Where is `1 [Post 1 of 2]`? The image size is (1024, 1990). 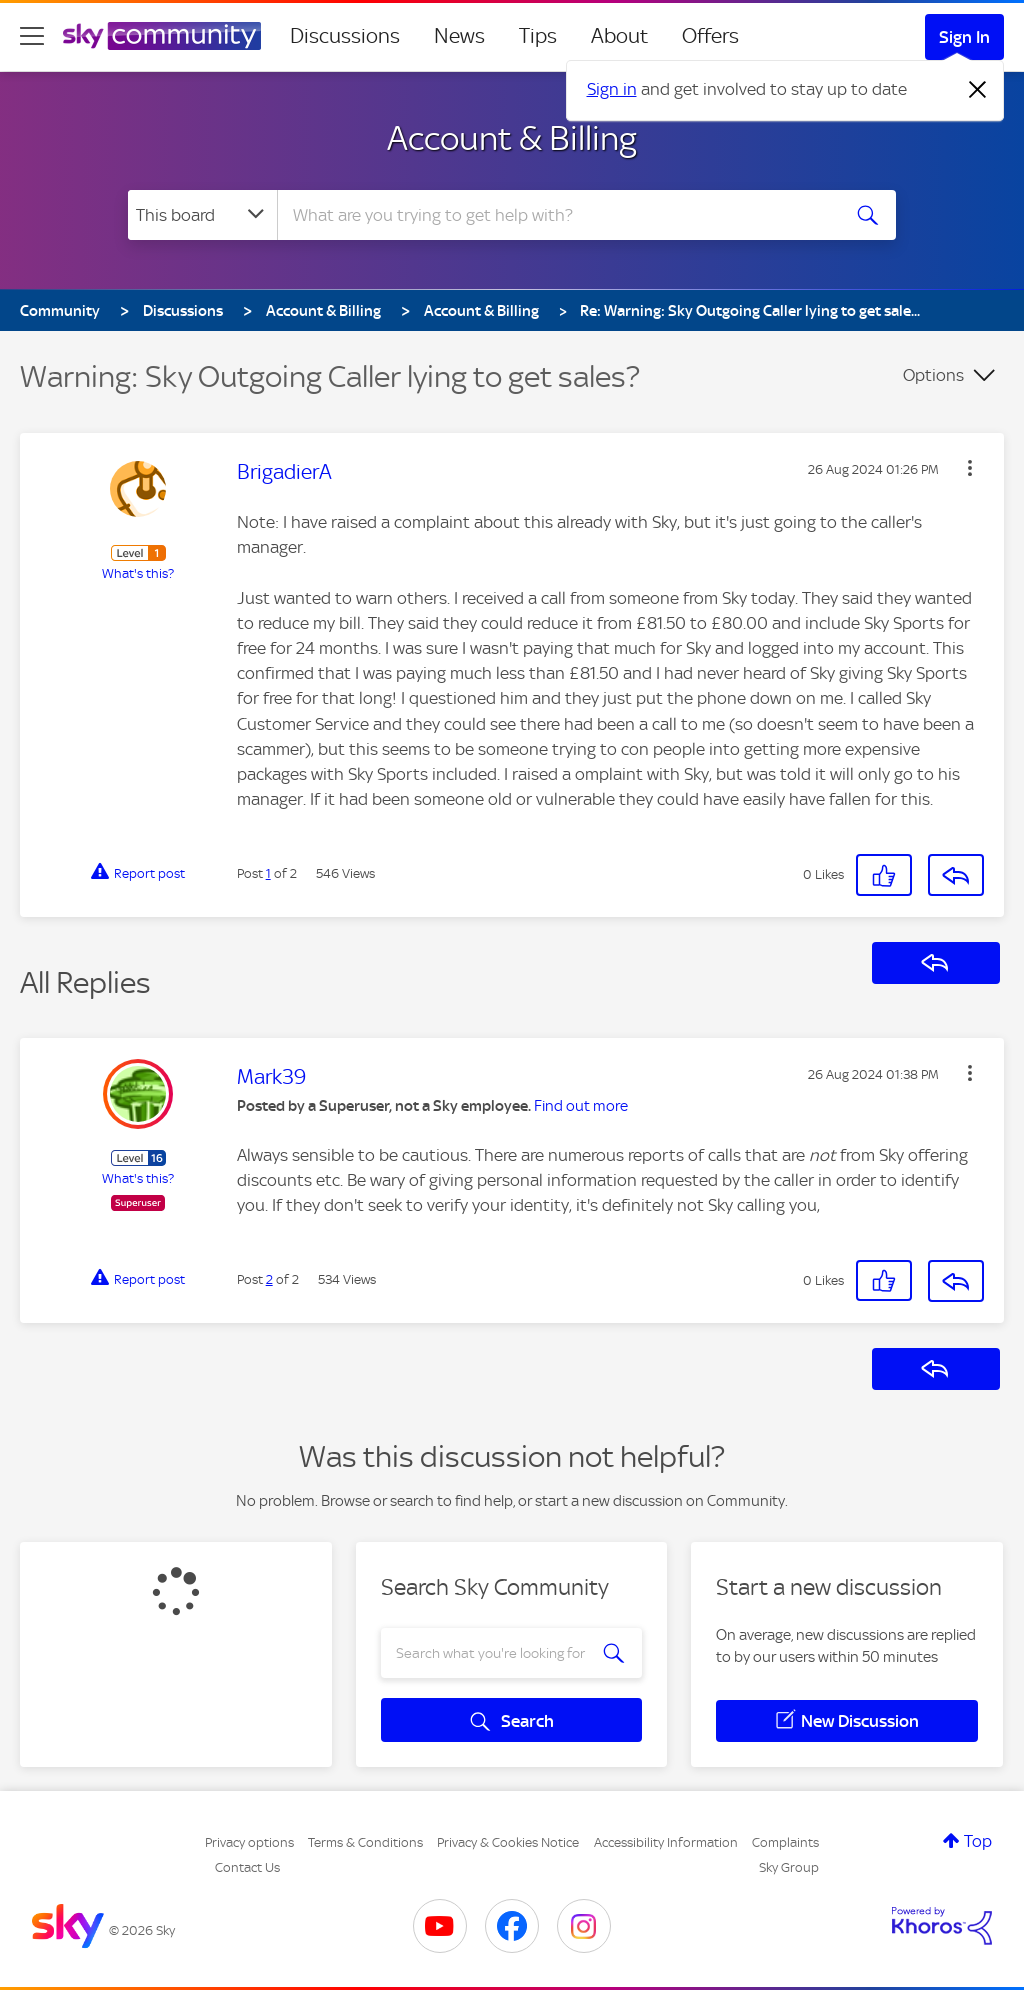 1 [Post 1 of 2] is located at coordinates (268, 873).